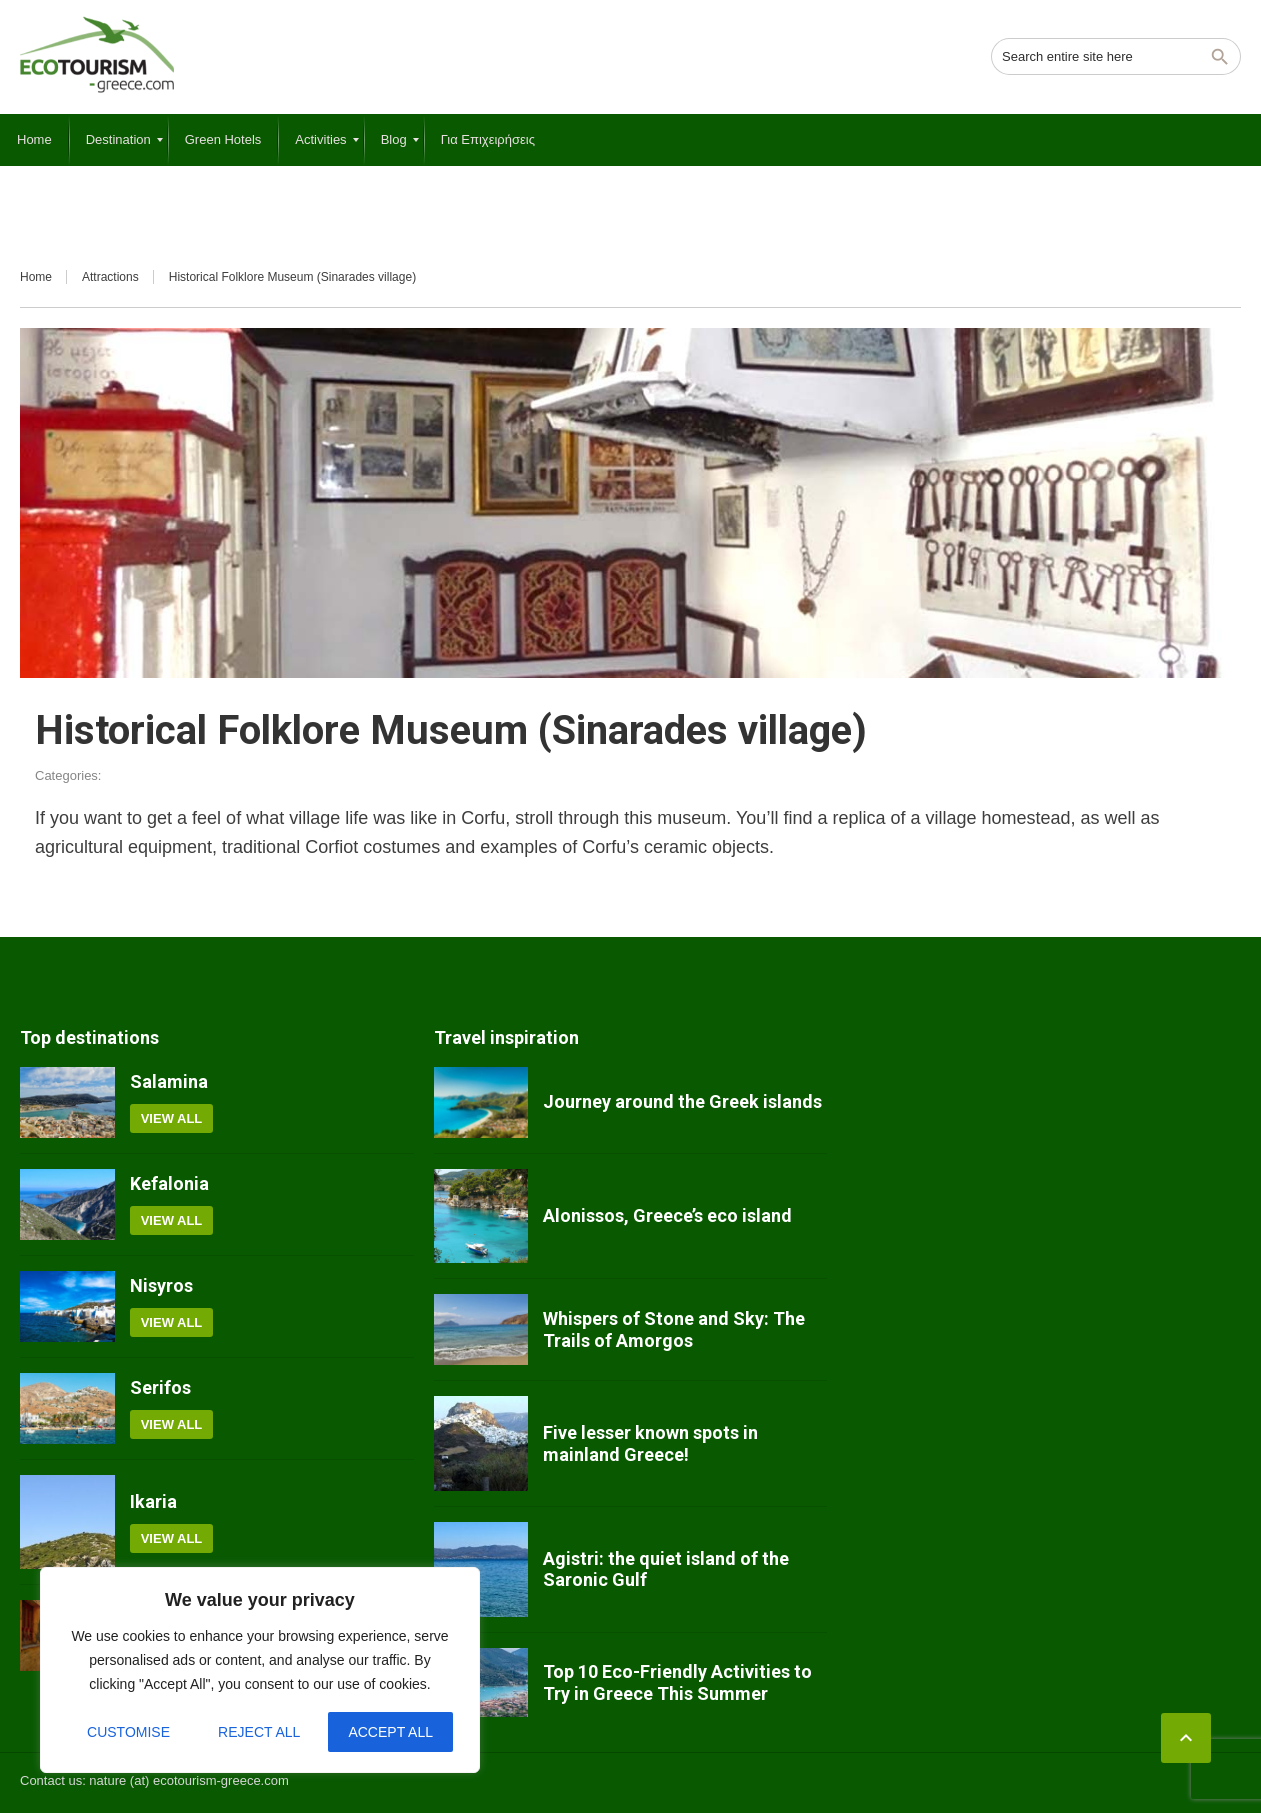 The image size is (1261, 1813). Describe the element at coordinates (169, 1081) in the screenshot. I see `Salamina` at that location.